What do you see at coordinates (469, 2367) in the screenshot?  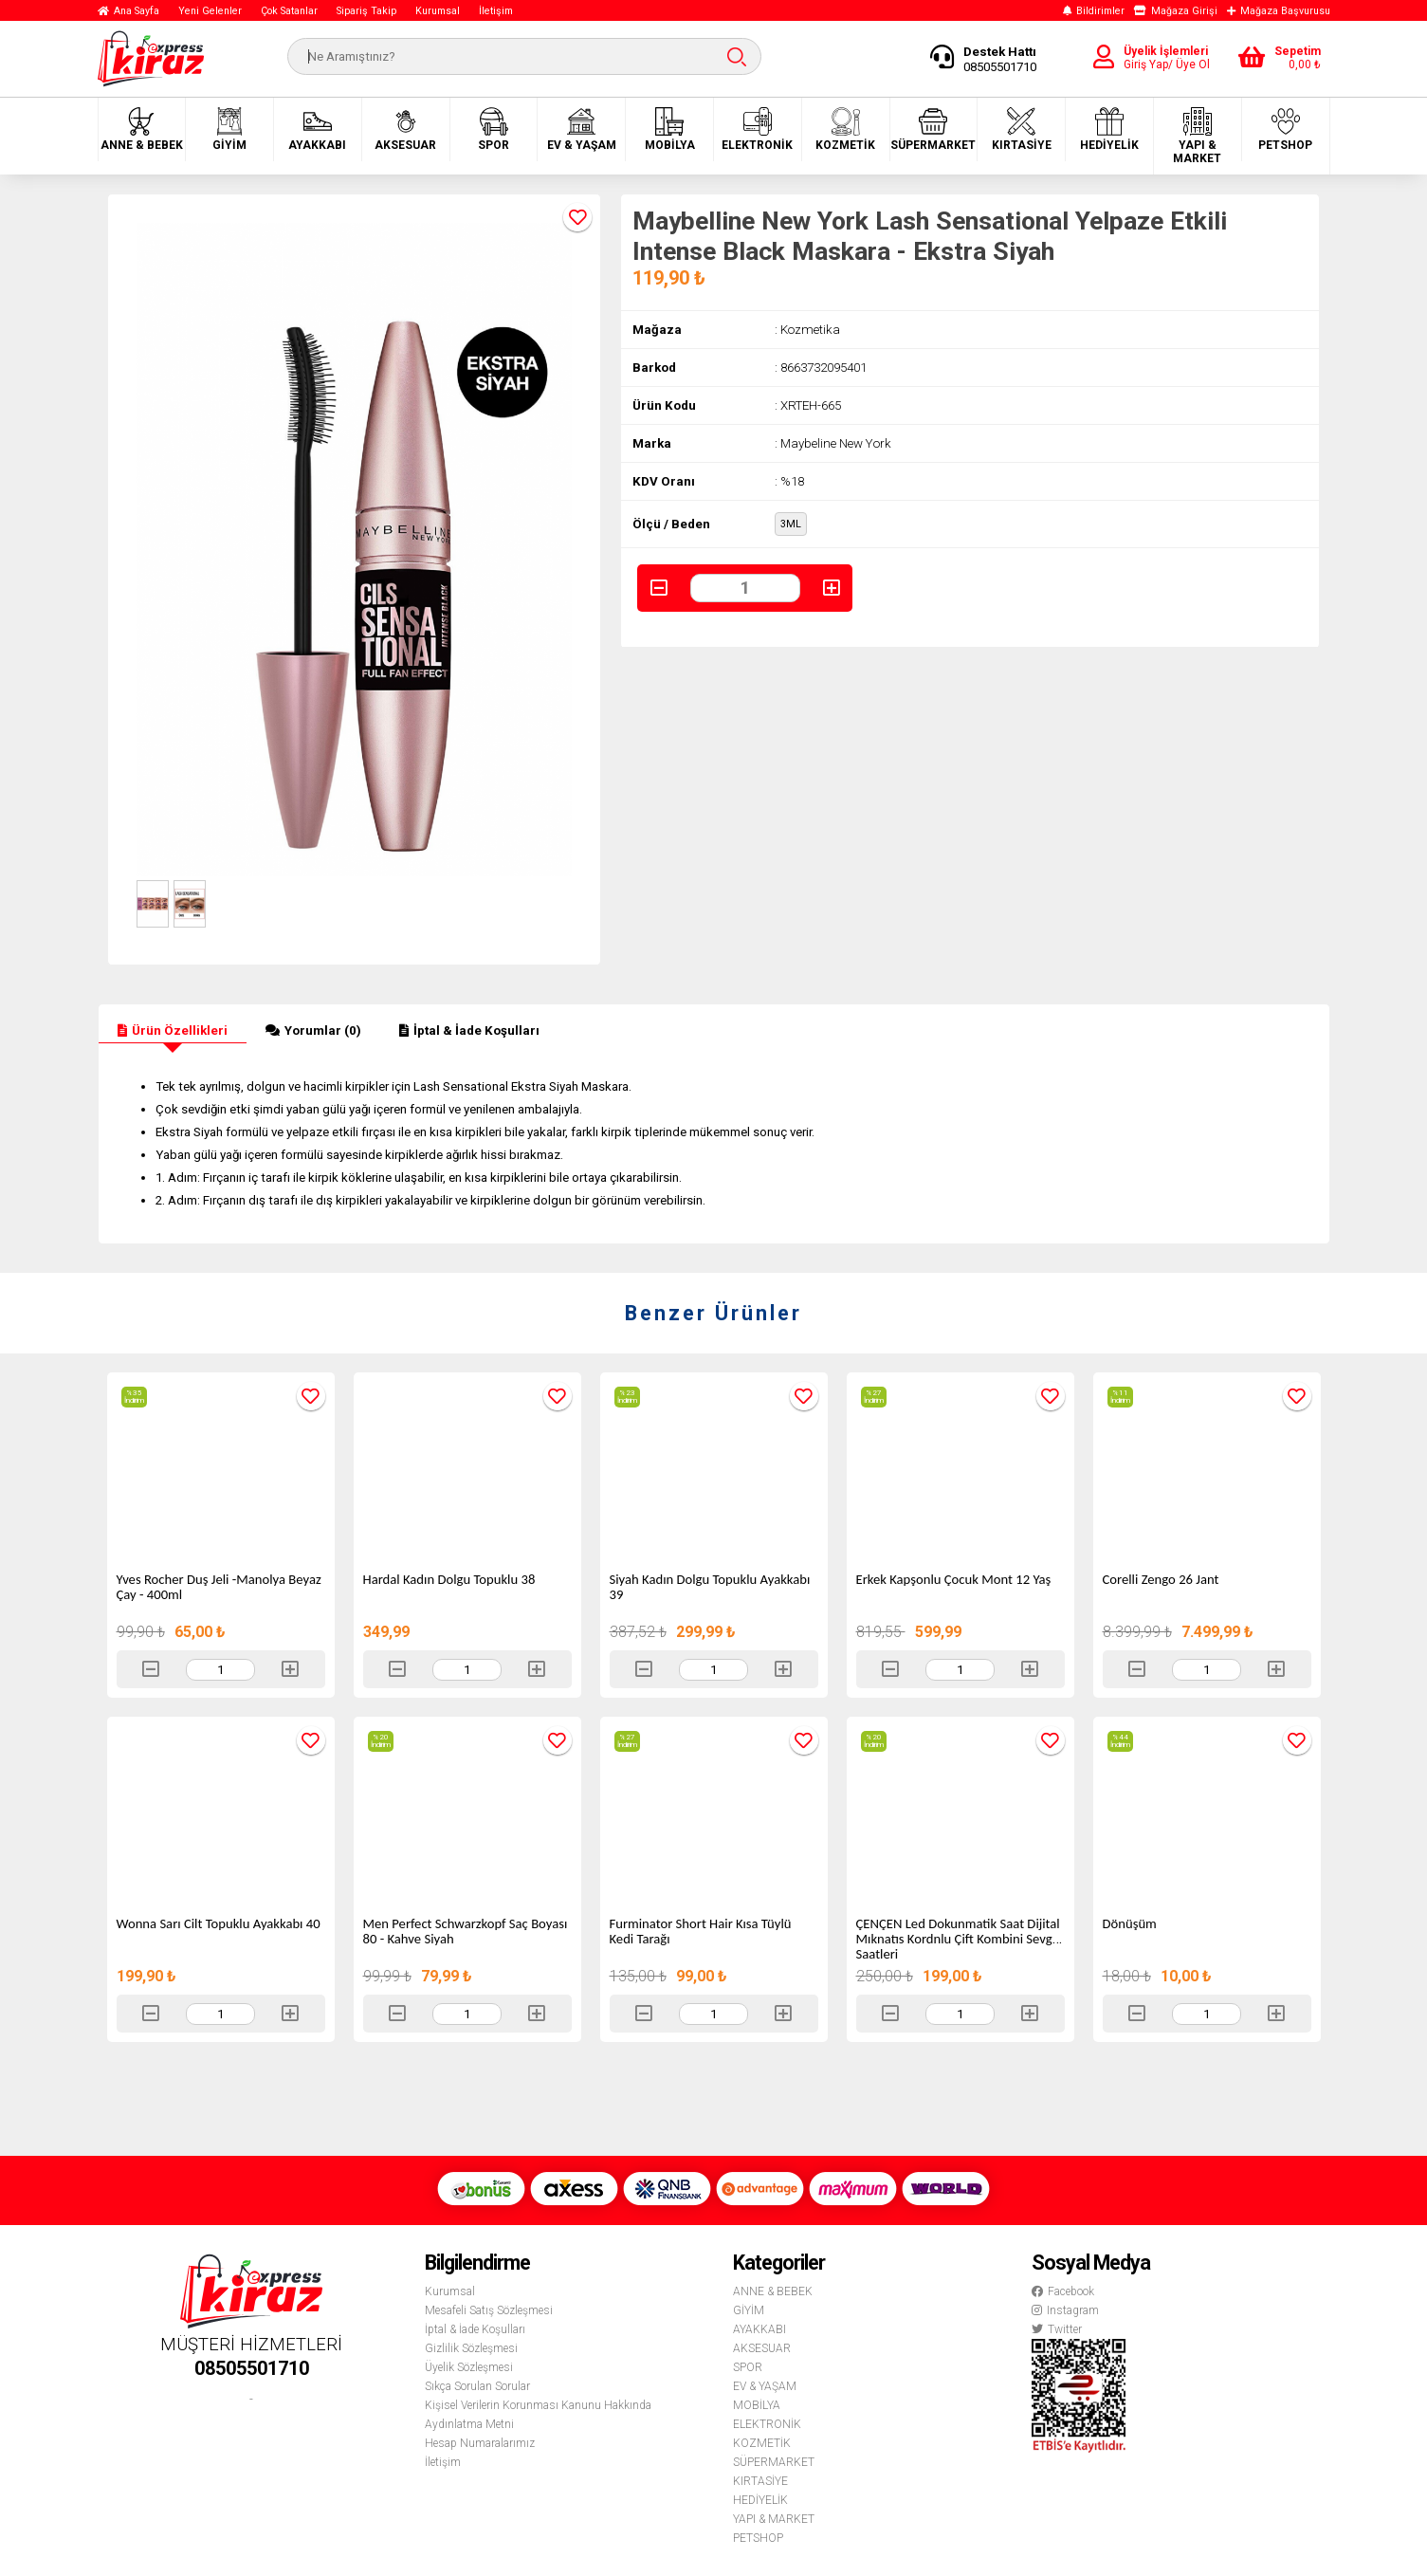 I see `Üyelik Sözleşmesi` at bounding box center [469, 2367].